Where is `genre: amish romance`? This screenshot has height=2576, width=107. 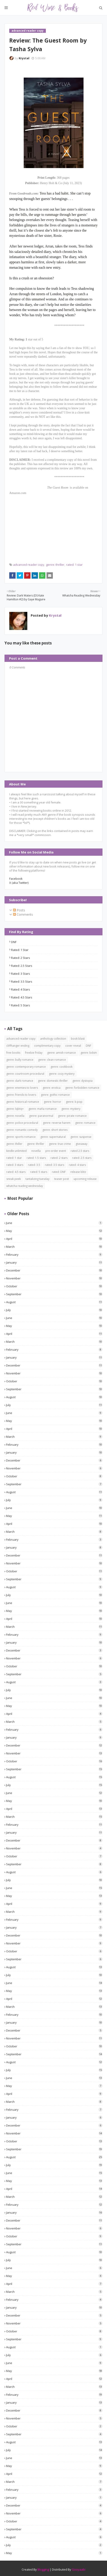
genre: amish romance is located at coordinates (61, 1053).